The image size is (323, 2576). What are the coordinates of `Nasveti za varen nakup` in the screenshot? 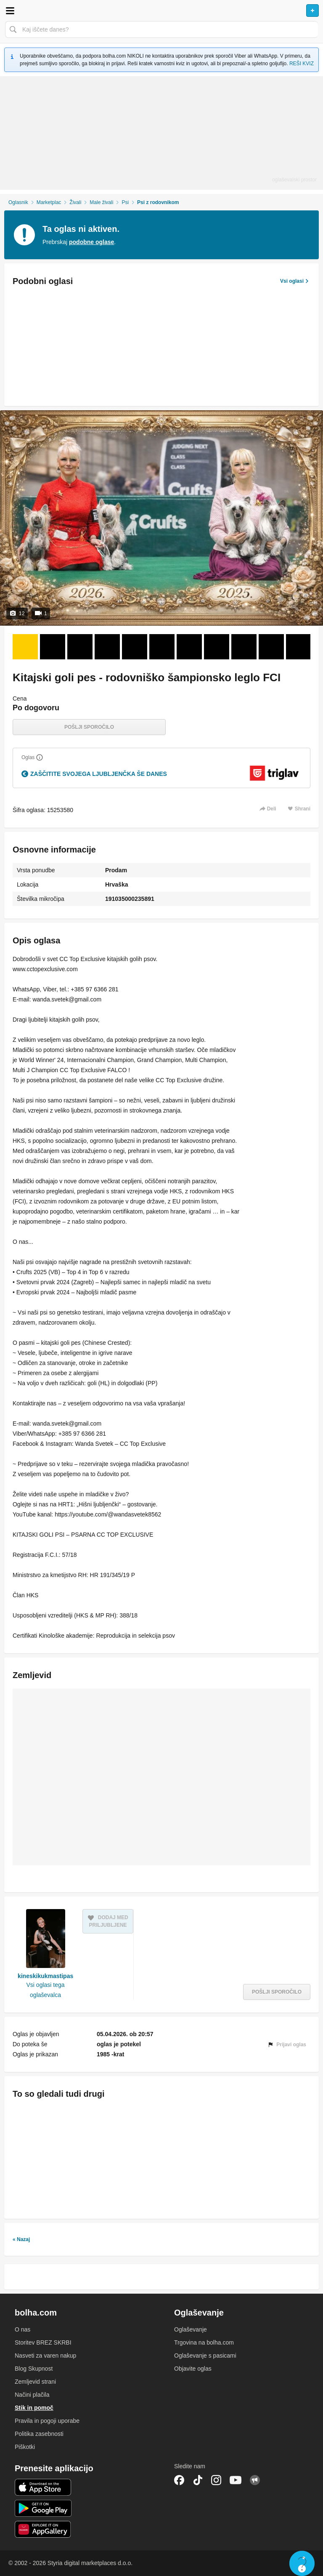 It's located at (45, 2355).